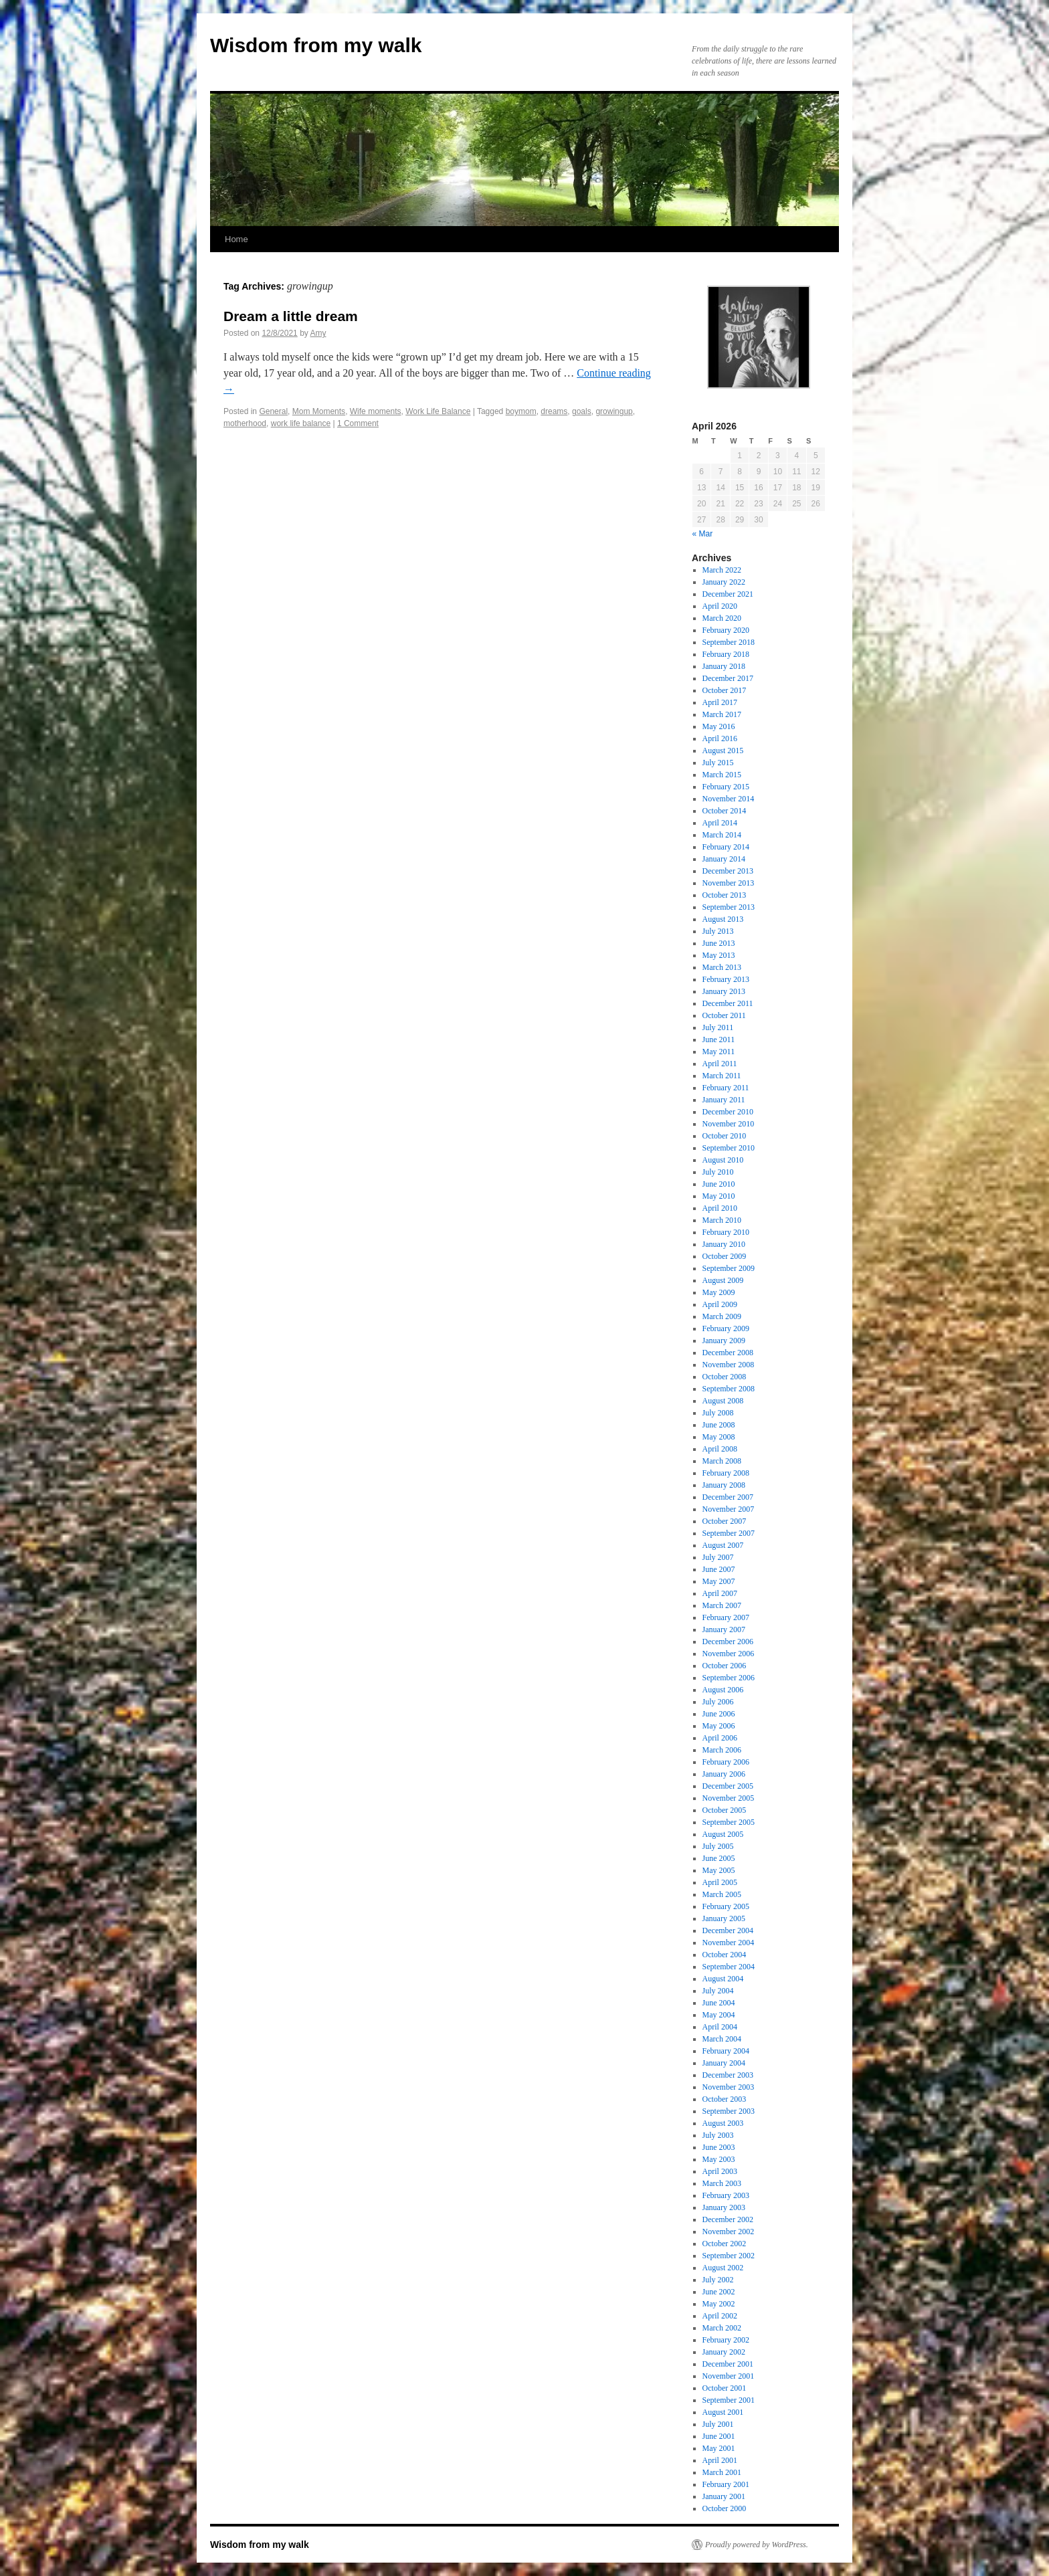  I want to click on Dream a little dream, so click(290, 316).